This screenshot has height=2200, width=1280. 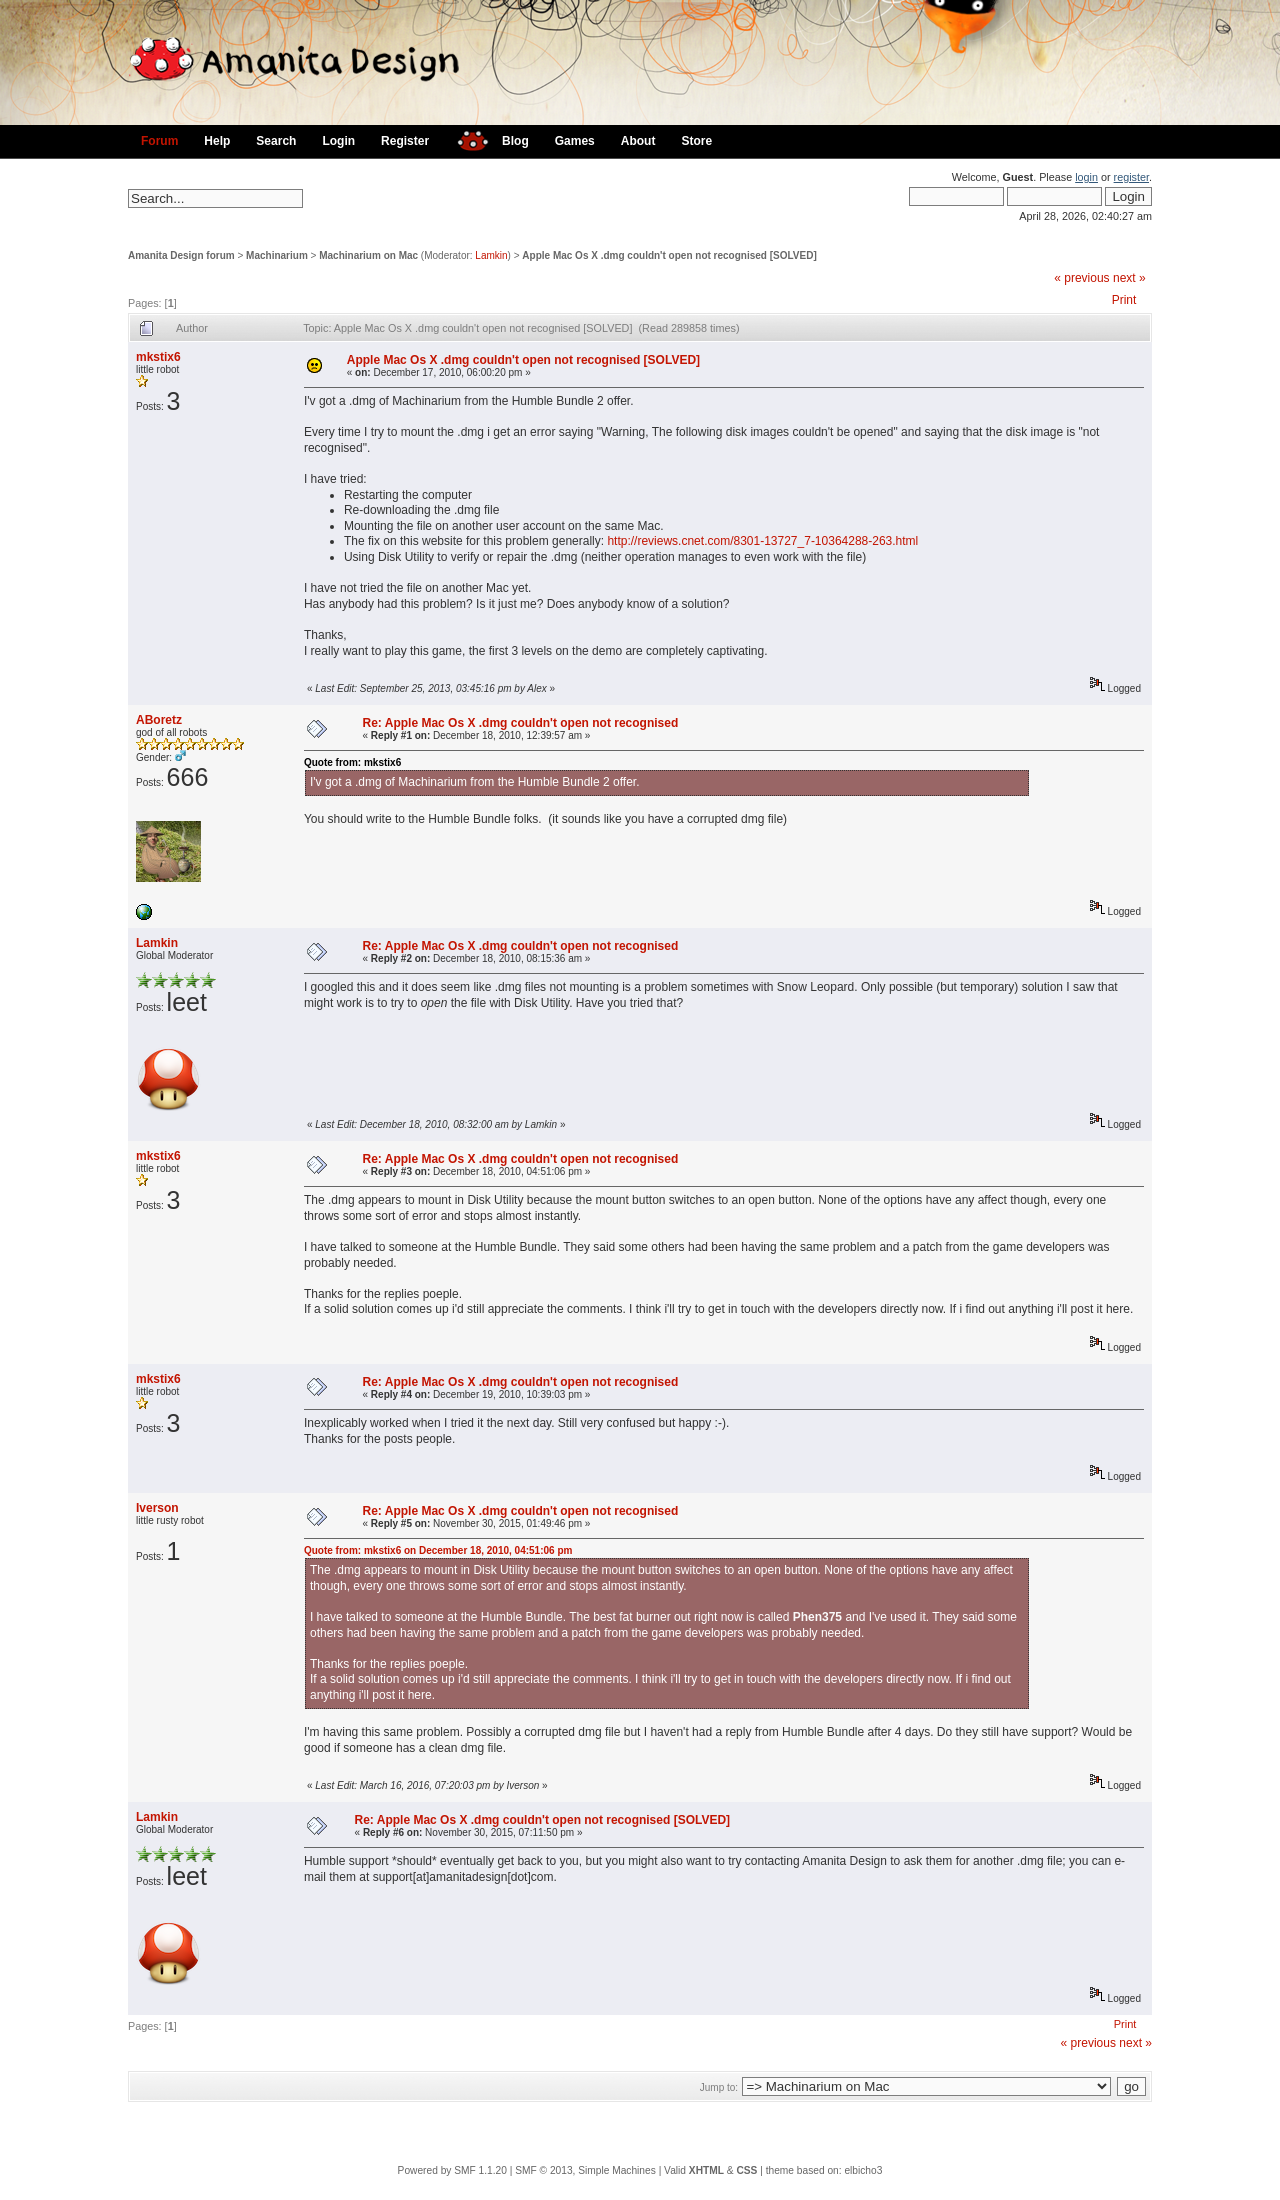 What do you see at coordinates (438, 1550) in the screenshot?
I see `Quote from: mkstix6 on December 18, 2010, 04:51:06 pm` at bounding box center [438, 1550].